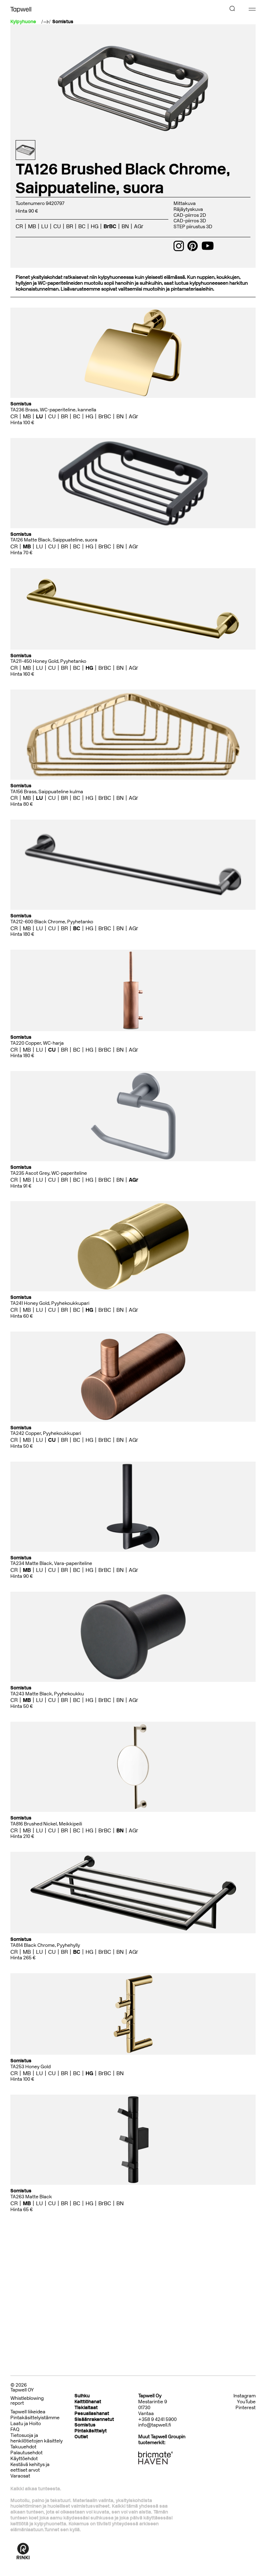 This screenshot has height=2576, width=266. What do you see at coordinates (53, 410) in the screenshot?
I see `TA236 Brass, WC-paperiteline, kannella` at bounding box center [53, 410].